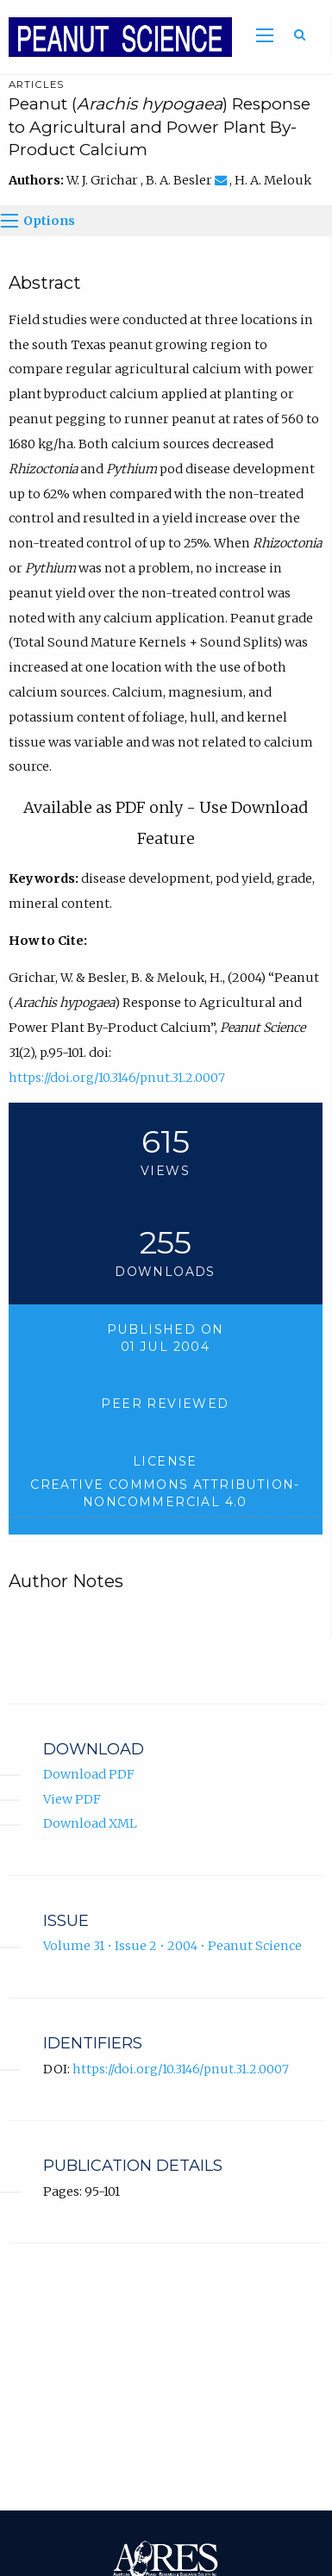  I want to click on Download PDF, so click(89, 1774).